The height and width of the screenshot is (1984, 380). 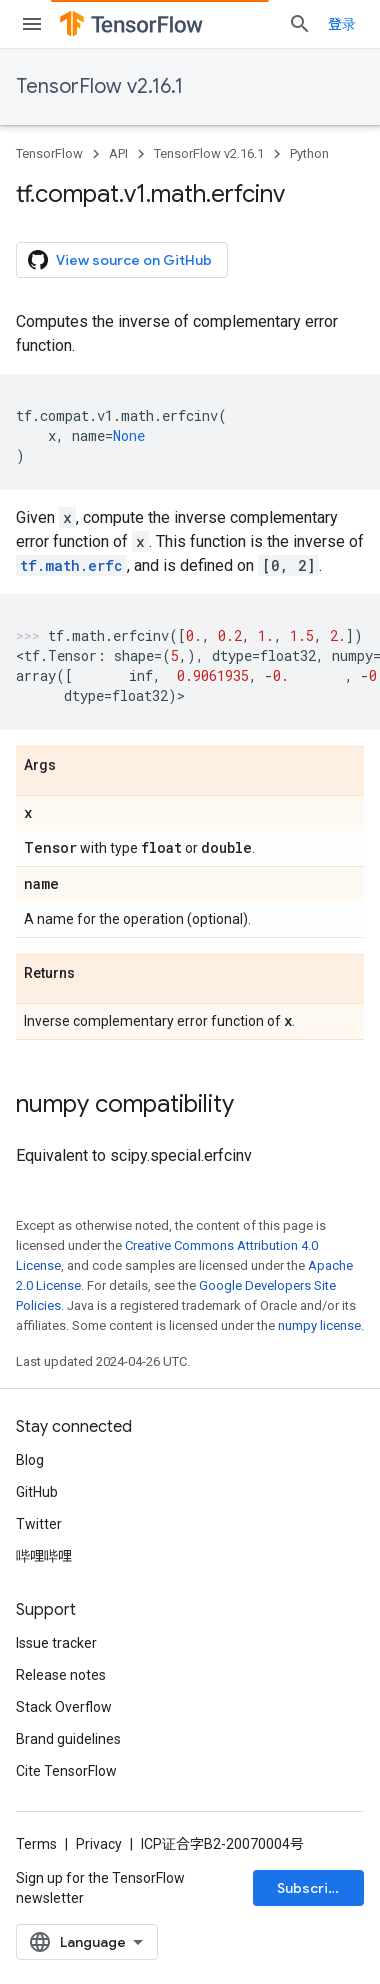 What do you see at coordinates (120, 260) in the screenshot?
I see `View source on GitHub` at bounding box center [120, 260].